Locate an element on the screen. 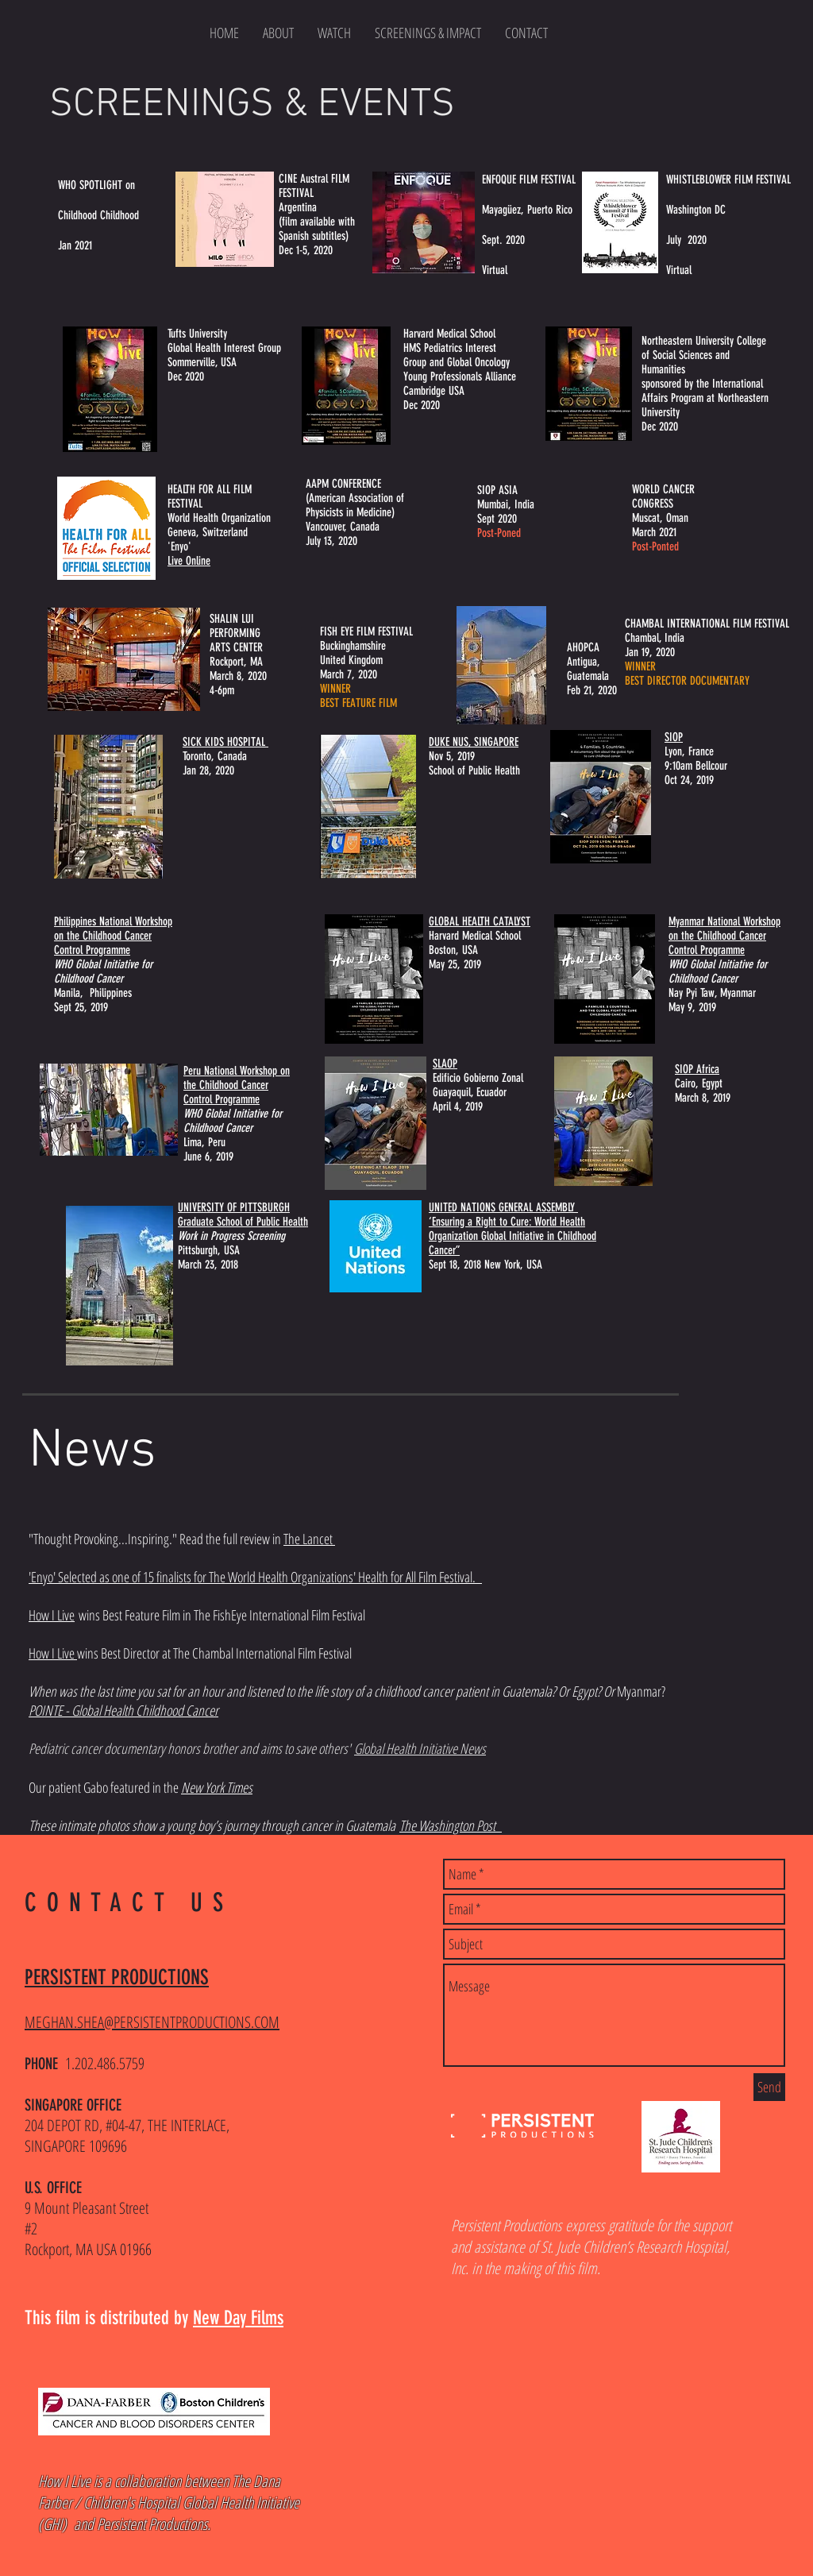  UNITED NATIONS GENERAL ASSEMBLY is located at coordinates (503, 1207).